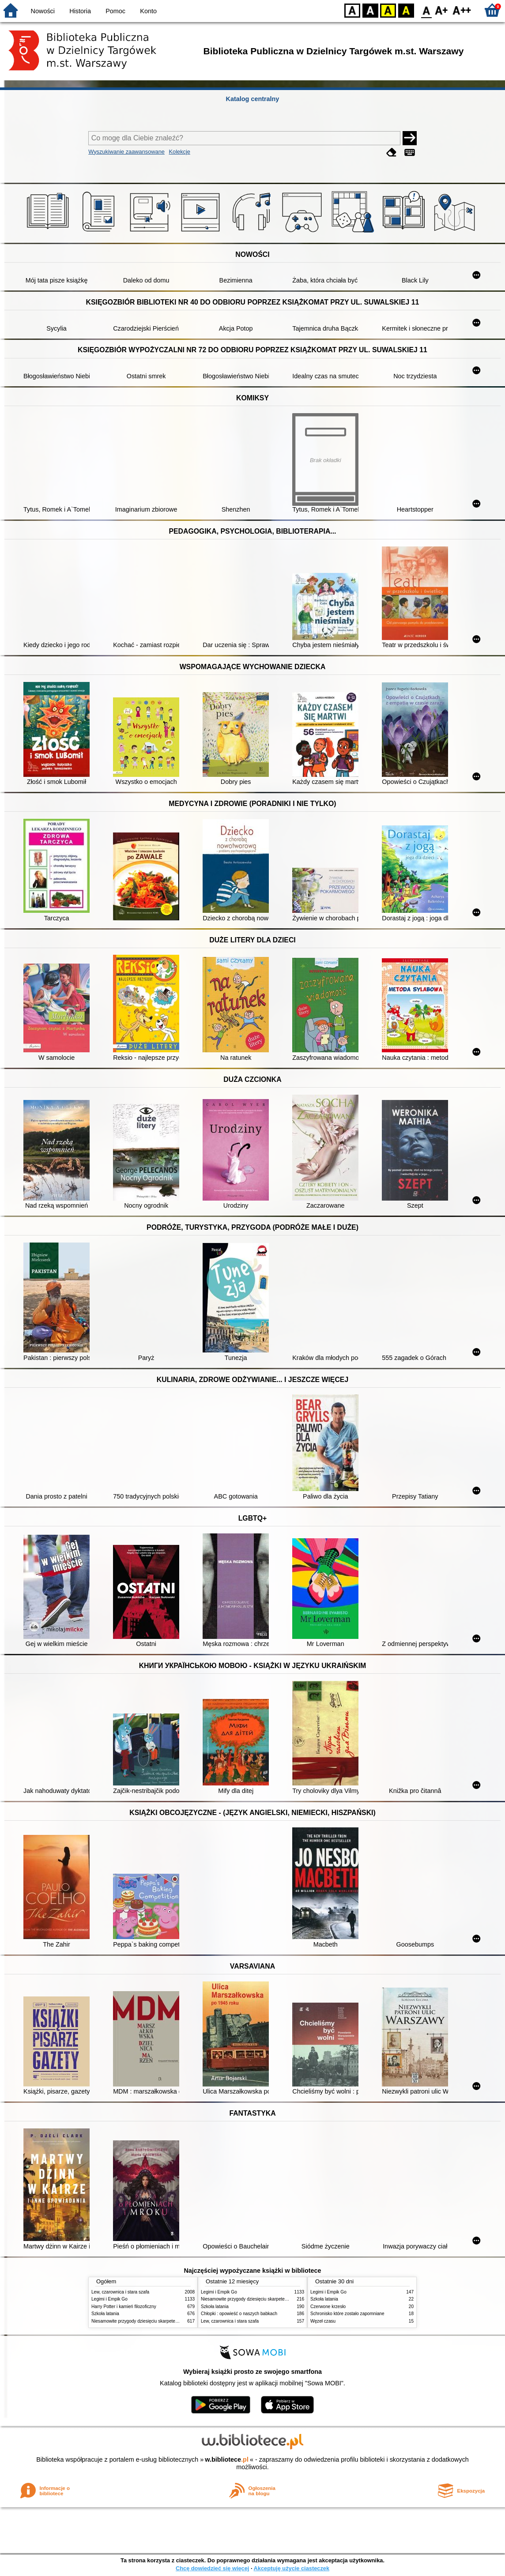 This screenshot has height=2576, width=505. What do you see at coordinates (120, 2292) in the screenshot?
I see `Lew, czarownica i stara szafa` at bounding box center [120, 2292].